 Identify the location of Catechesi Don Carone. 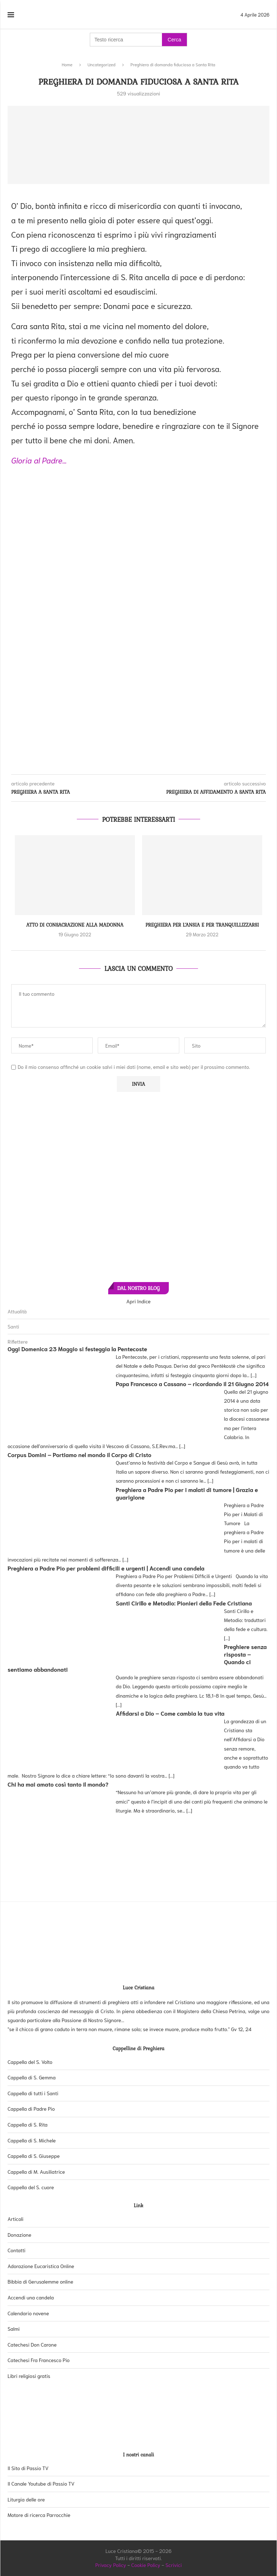
(32, 2344).